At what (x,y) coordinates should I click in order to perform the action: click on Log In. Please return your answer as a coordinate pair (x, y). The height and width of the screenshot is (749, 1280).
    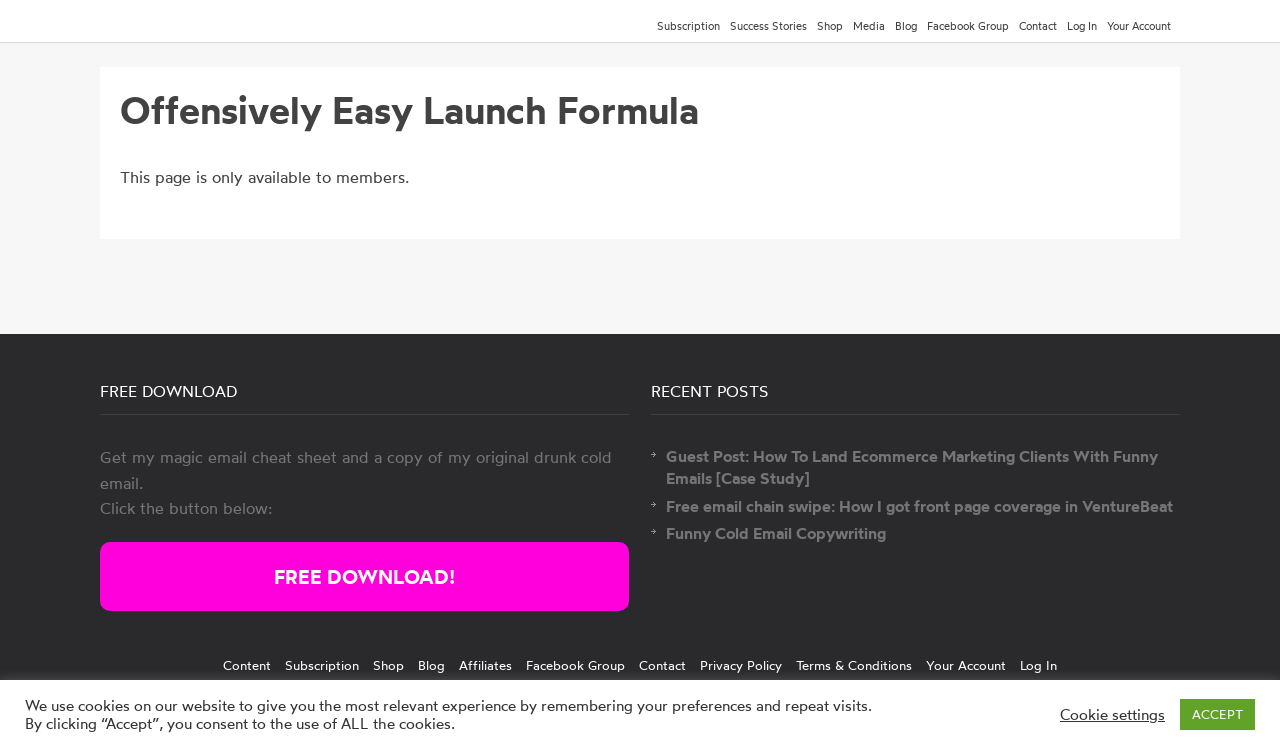
    Looking at the image, I should click on (1082, 26).